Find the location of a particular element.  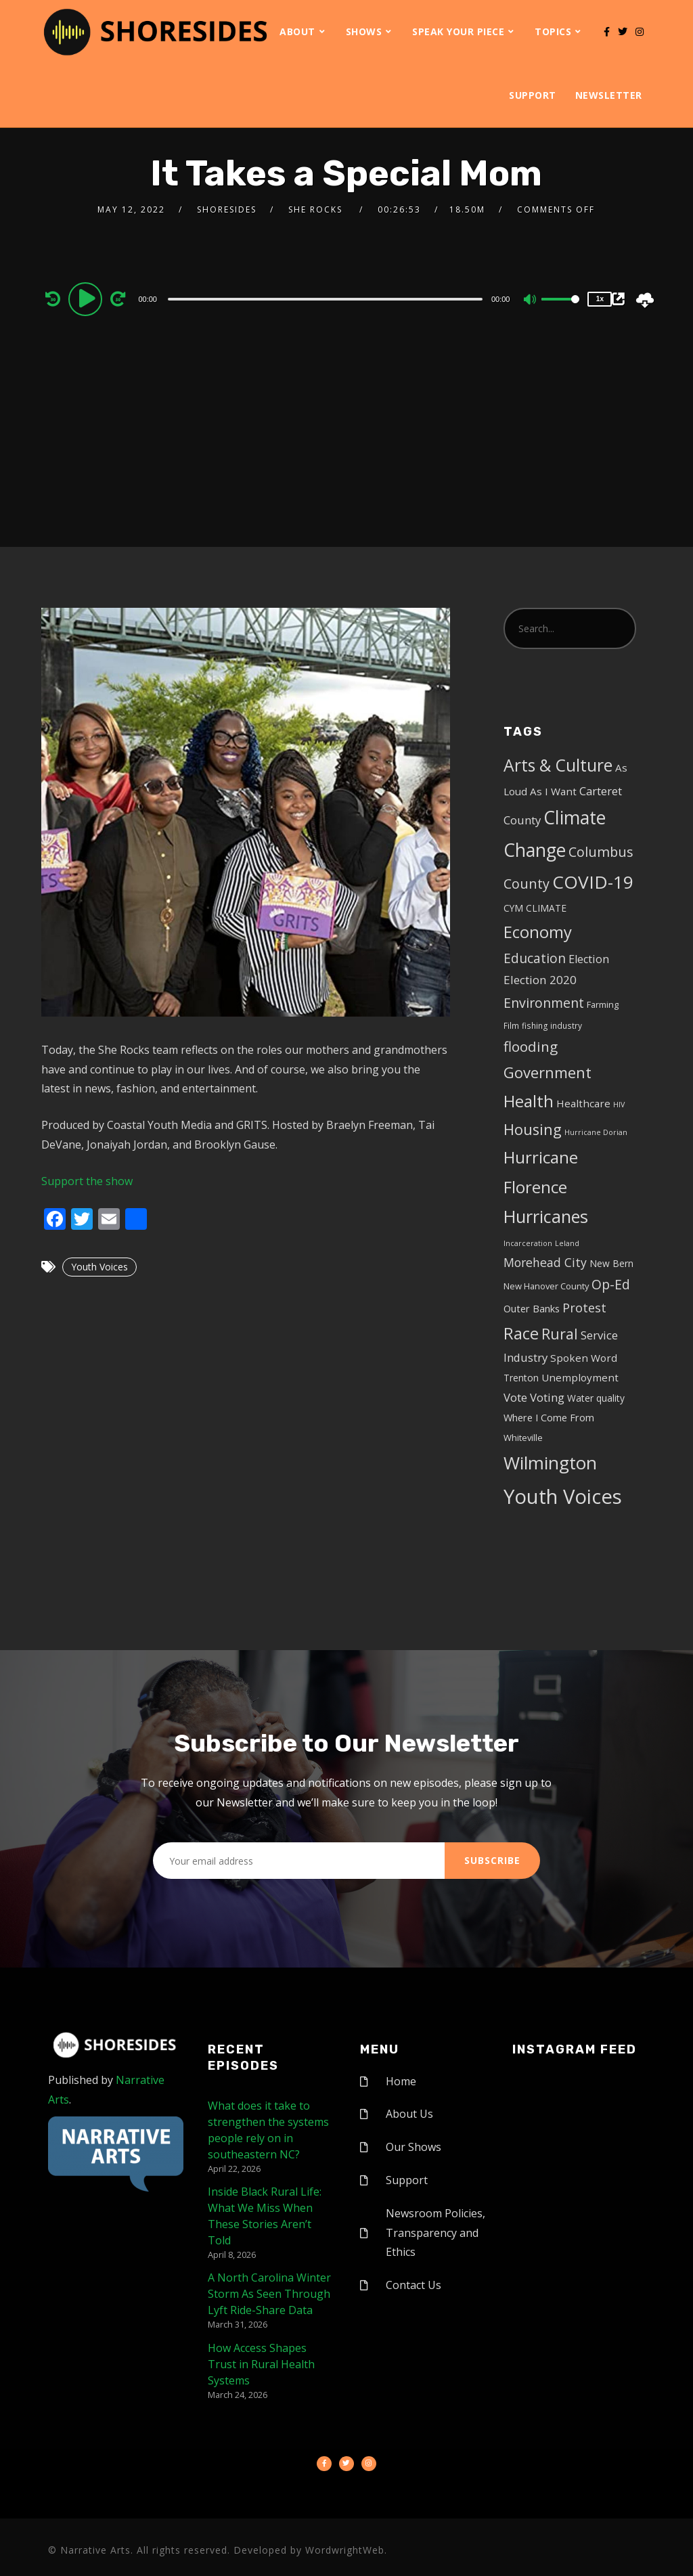

Water quality [Water quality (6 items)] is located at coordinates (596, 1398).